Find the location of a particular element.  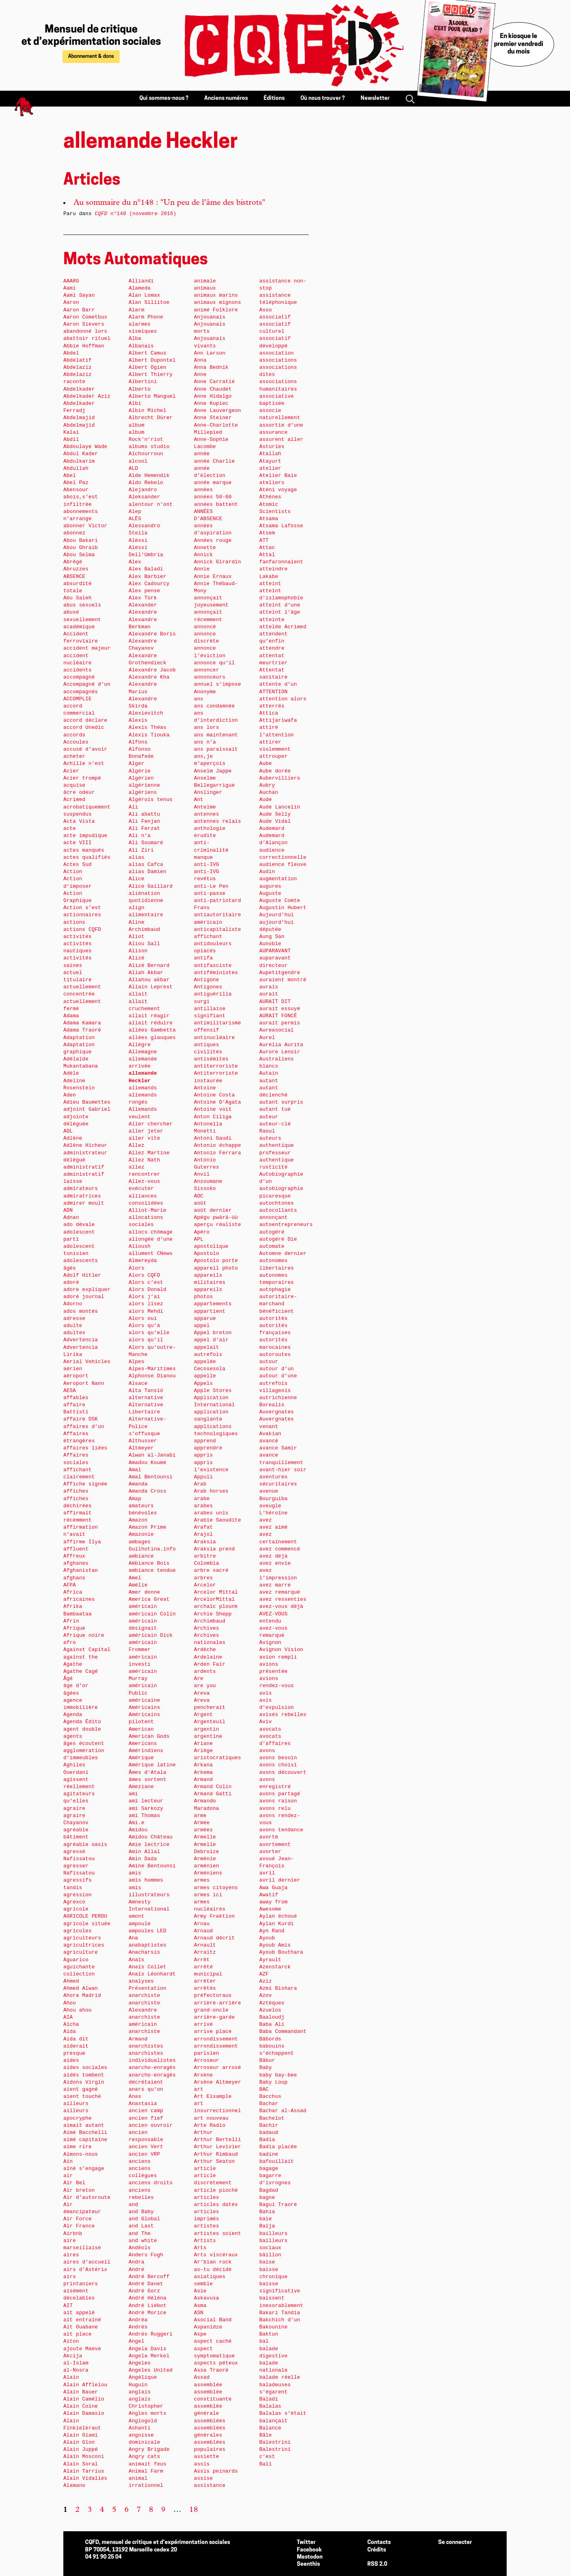

américain is located at coordinates (143, 1606).